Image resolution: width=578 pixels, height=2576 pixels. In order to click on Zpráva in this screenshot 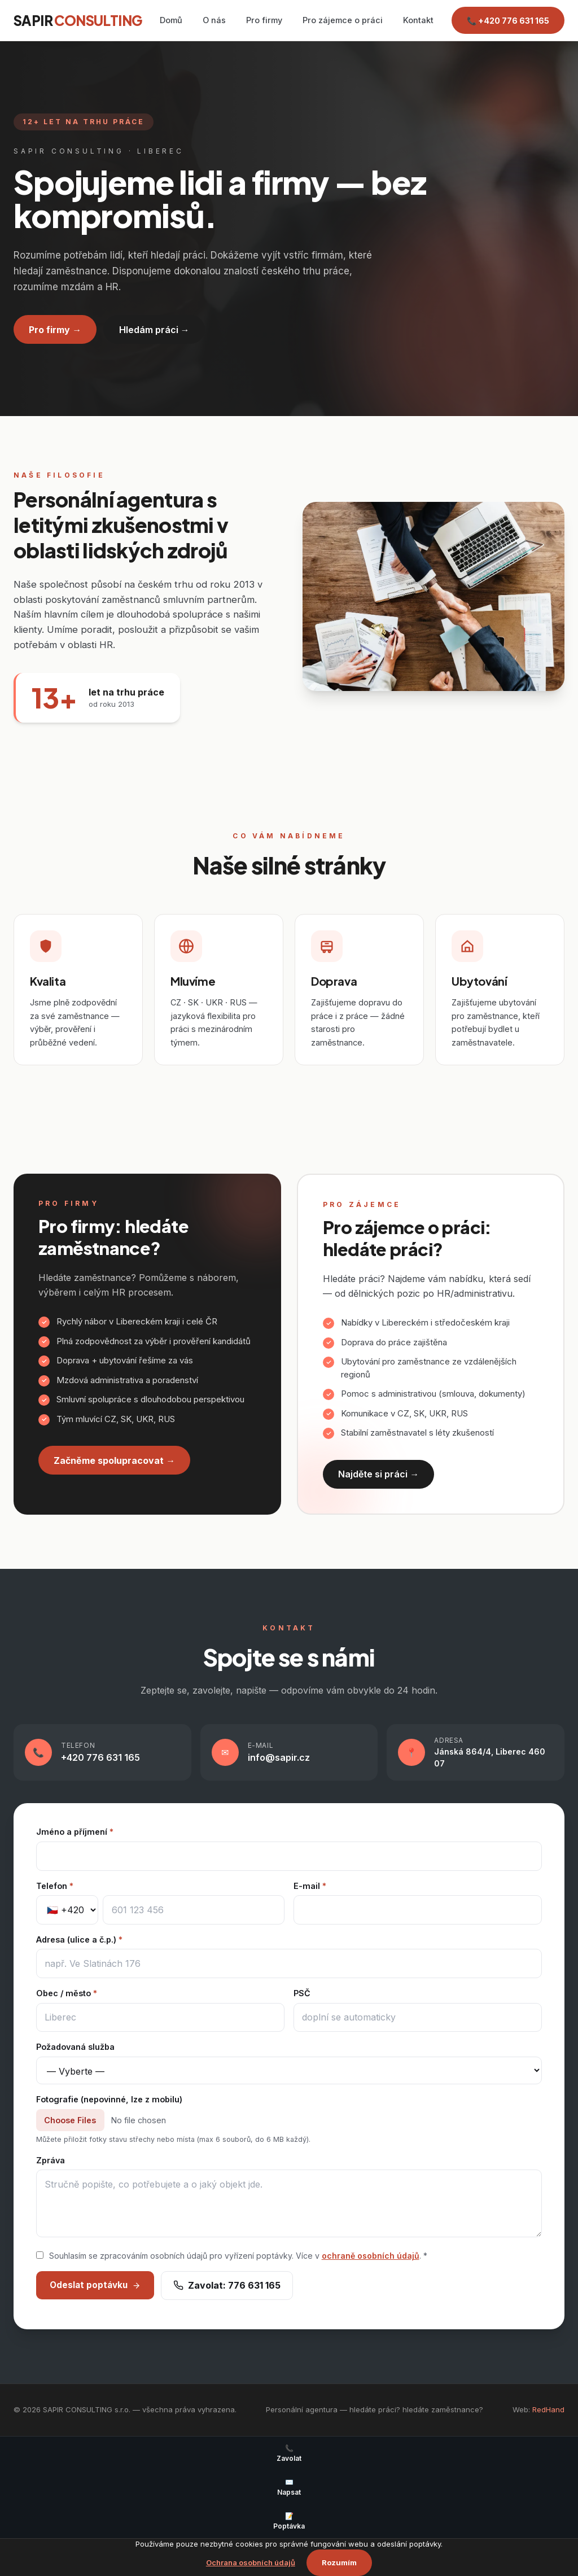, I will do `click(50, 2160)`.